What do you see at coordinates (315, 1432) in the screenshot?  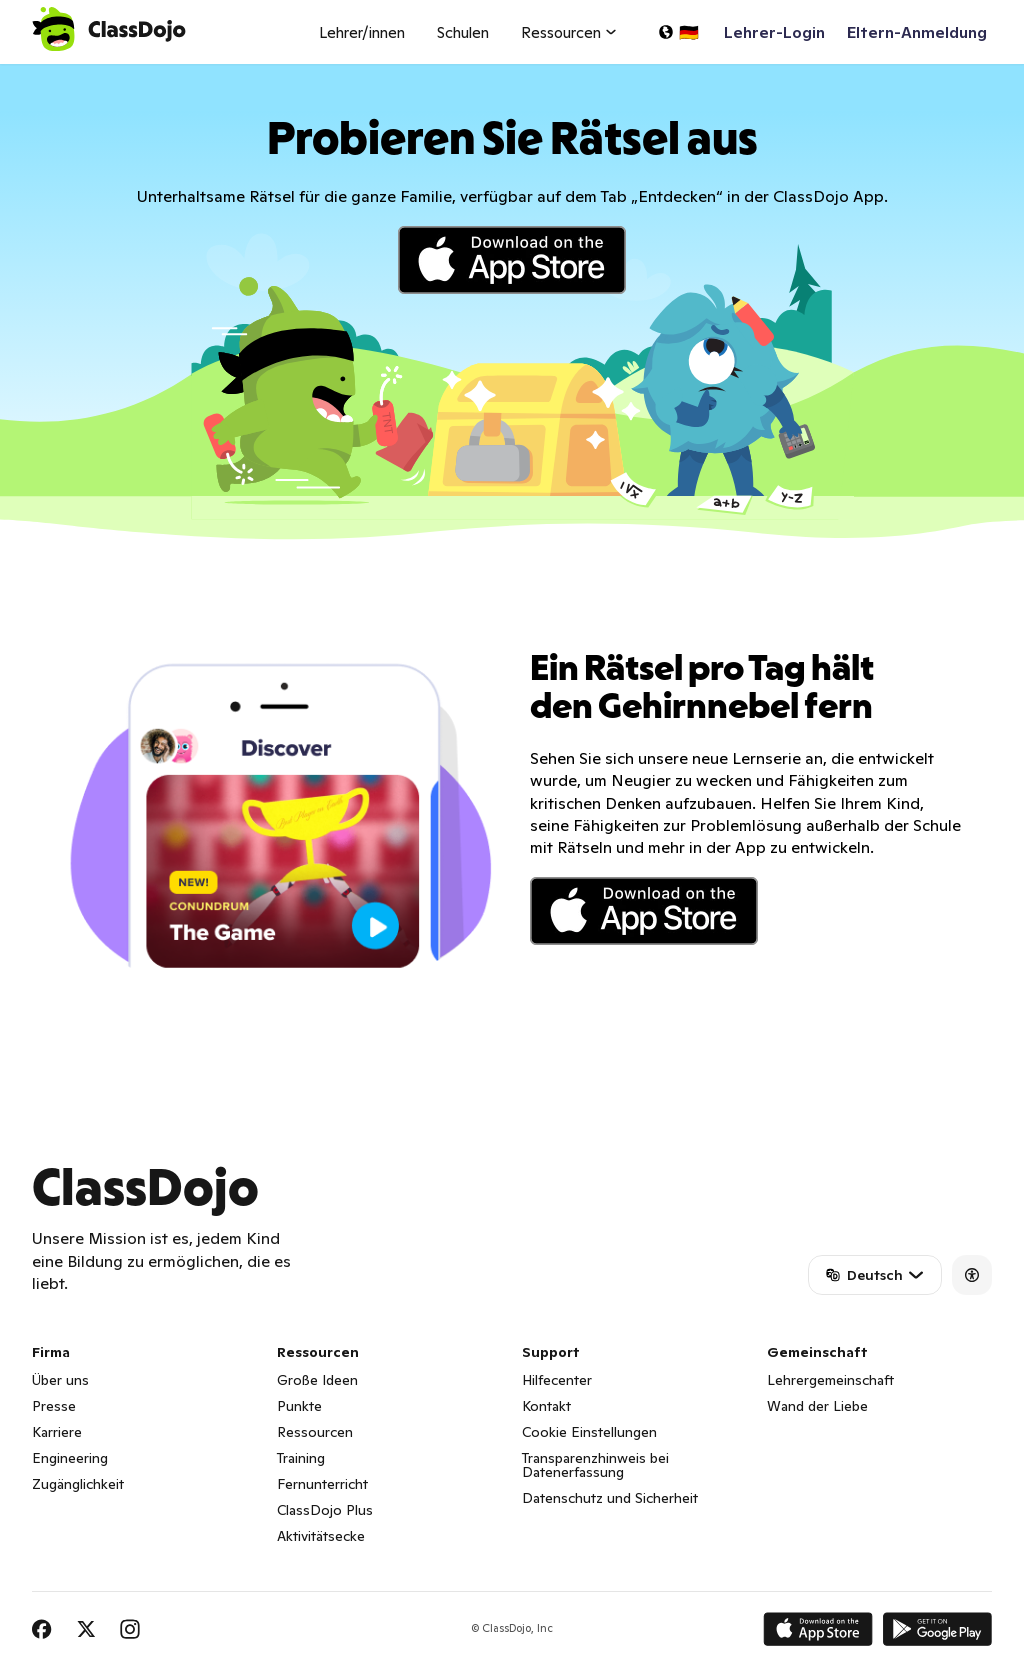 I see `Ressourcen` at bounding box center [315, 1432].